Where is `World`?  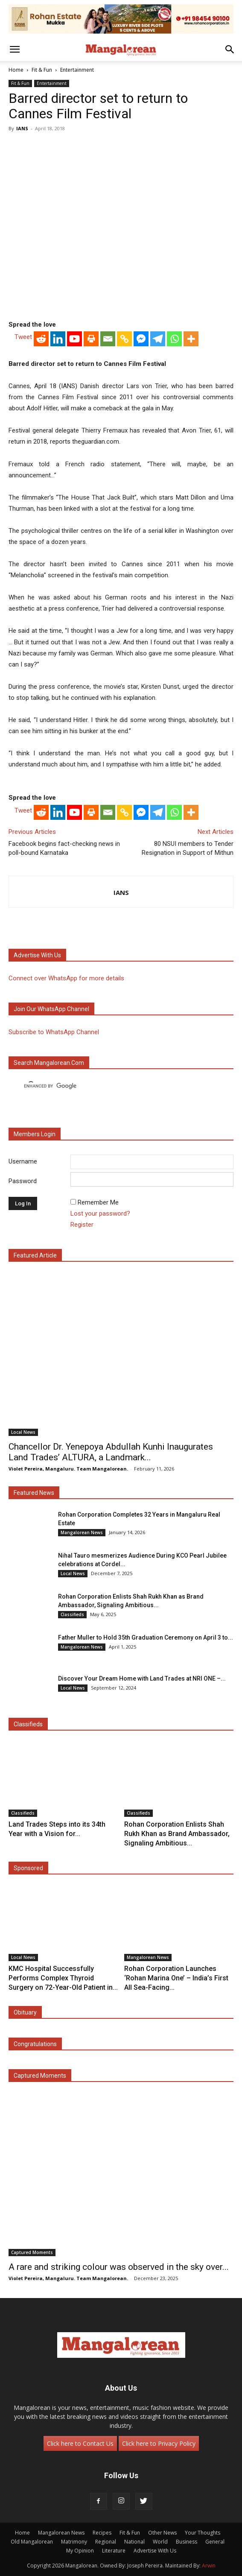
World is located at coordinates (160, 2541).